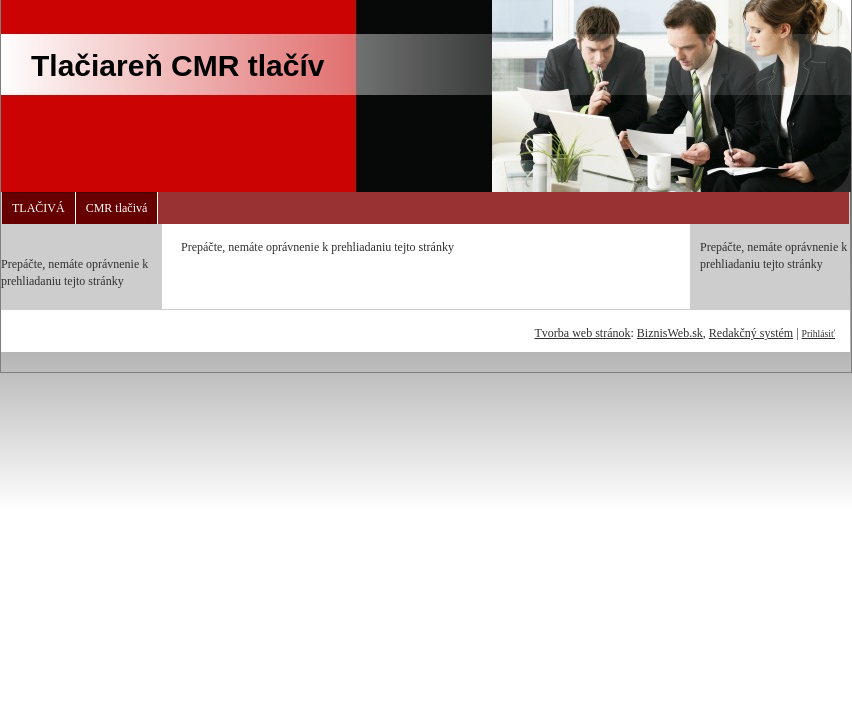 Image resolution: width=852 pixels, height=720 pixels. What do you see at coordinates (751, 333) in the screenshot?
I see `Redakčný systém` at bounding box center [751, 333].